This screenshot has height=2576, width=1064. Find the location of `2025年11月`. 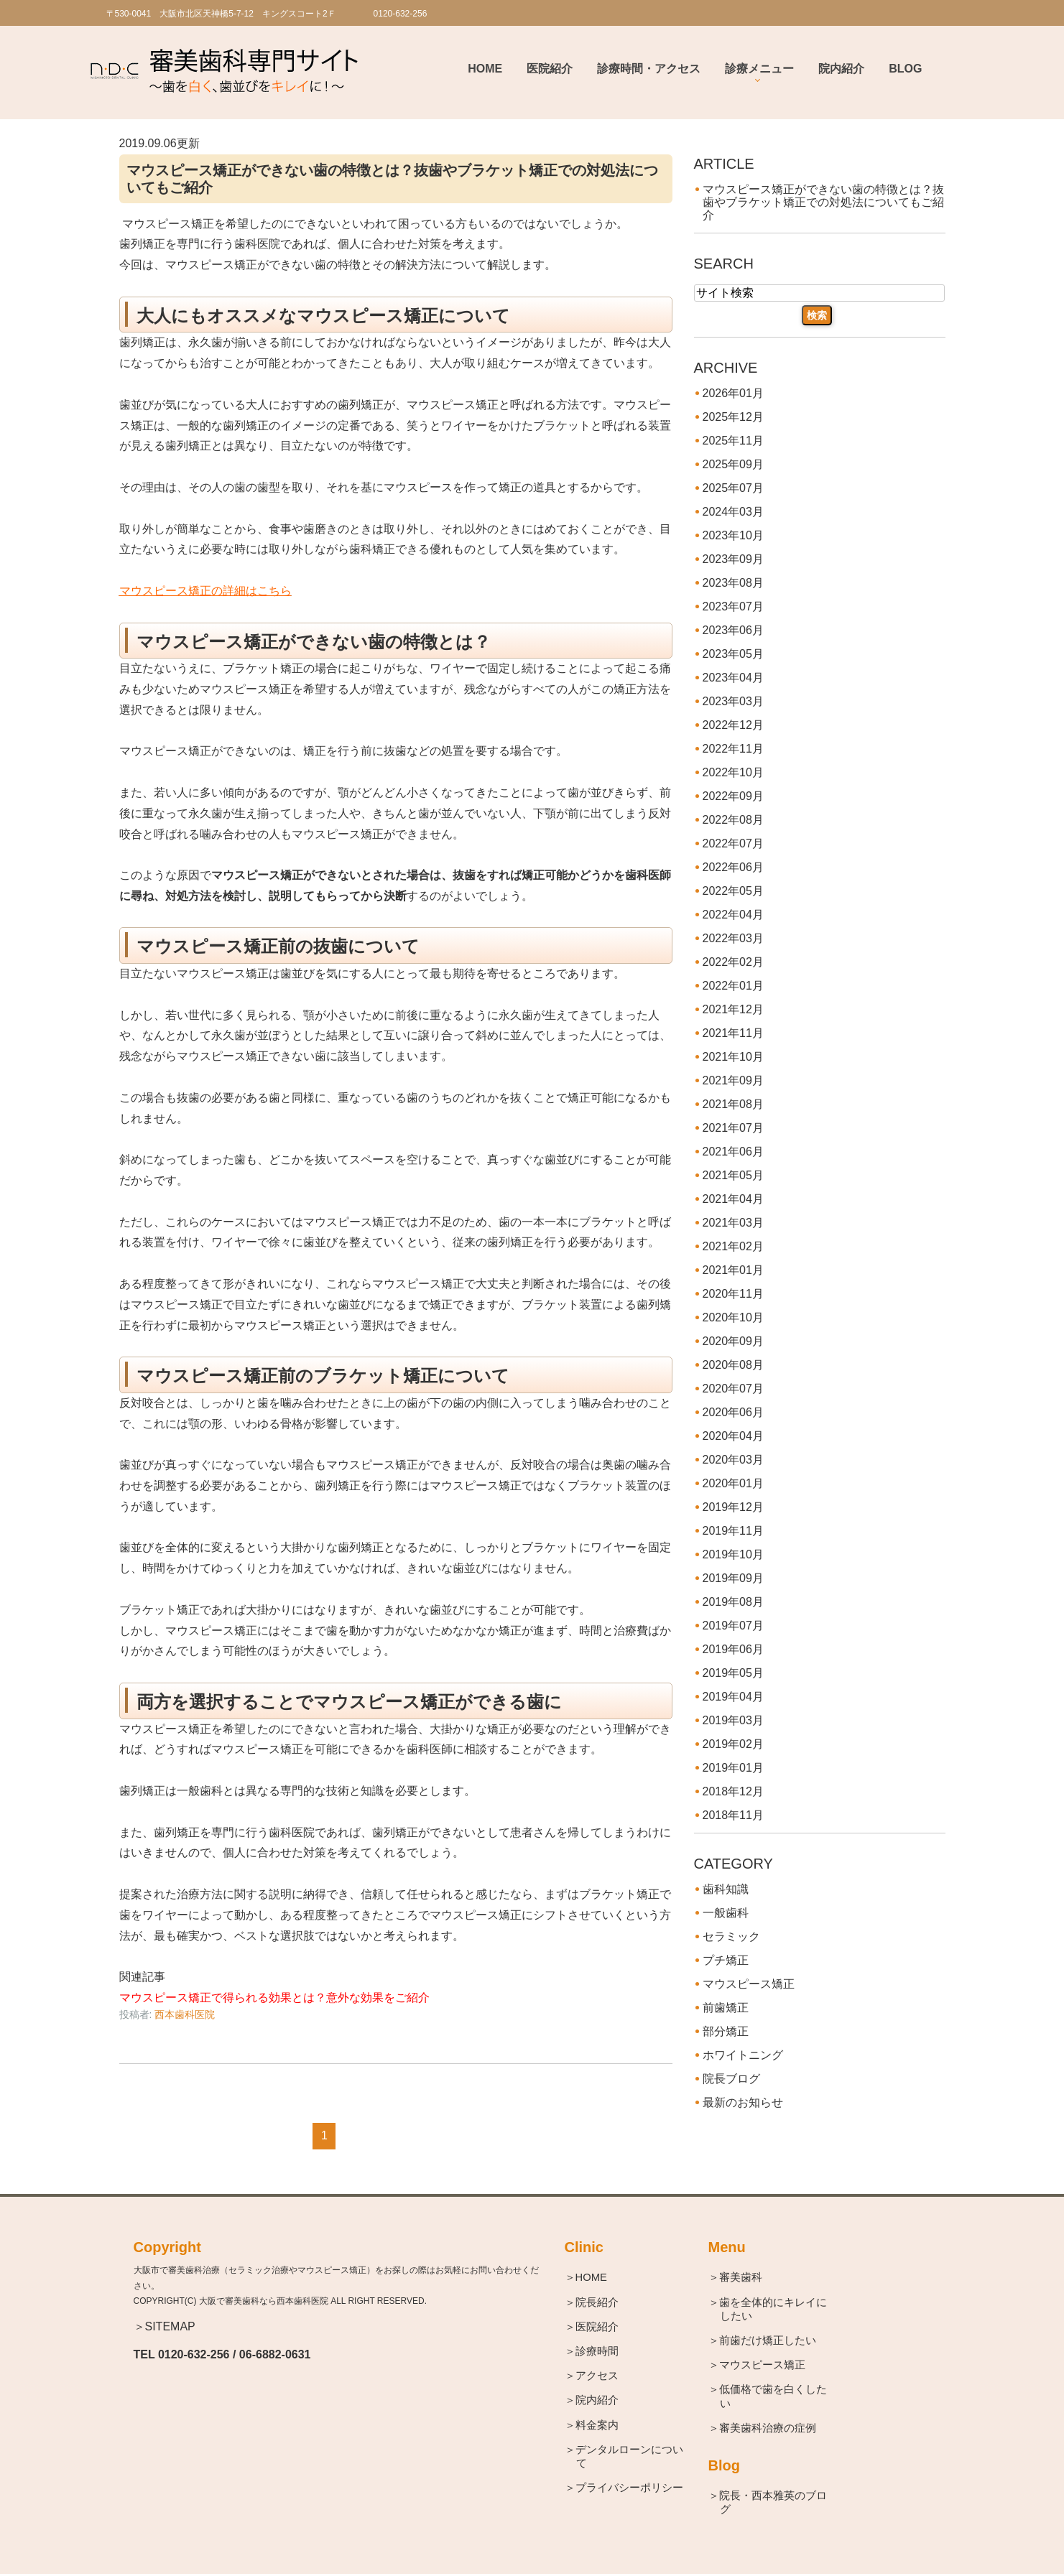

2025年11月 is located at coordinates (733, 440).